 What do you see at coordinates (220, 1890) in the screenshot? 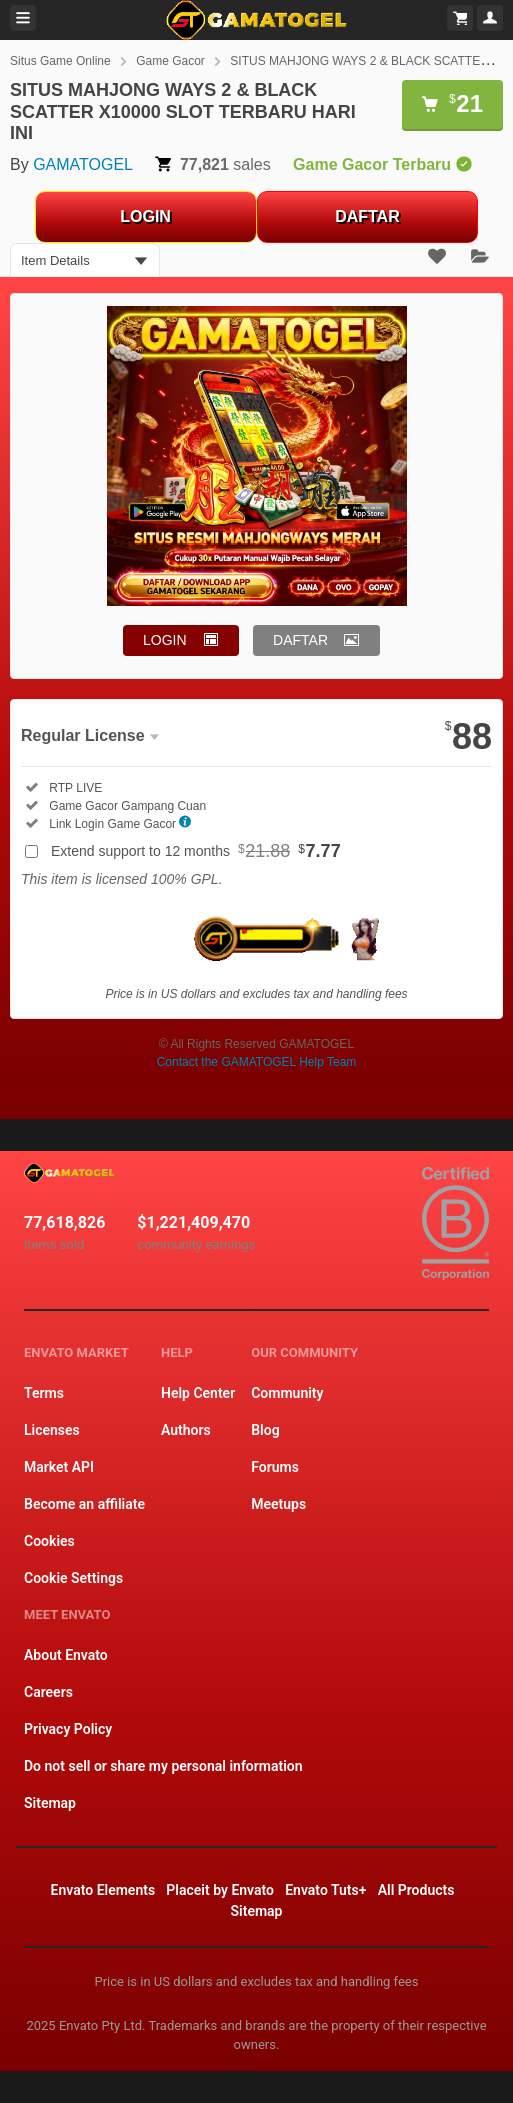
I see `Placeit by Envato` at bounding box center [220, 1890].